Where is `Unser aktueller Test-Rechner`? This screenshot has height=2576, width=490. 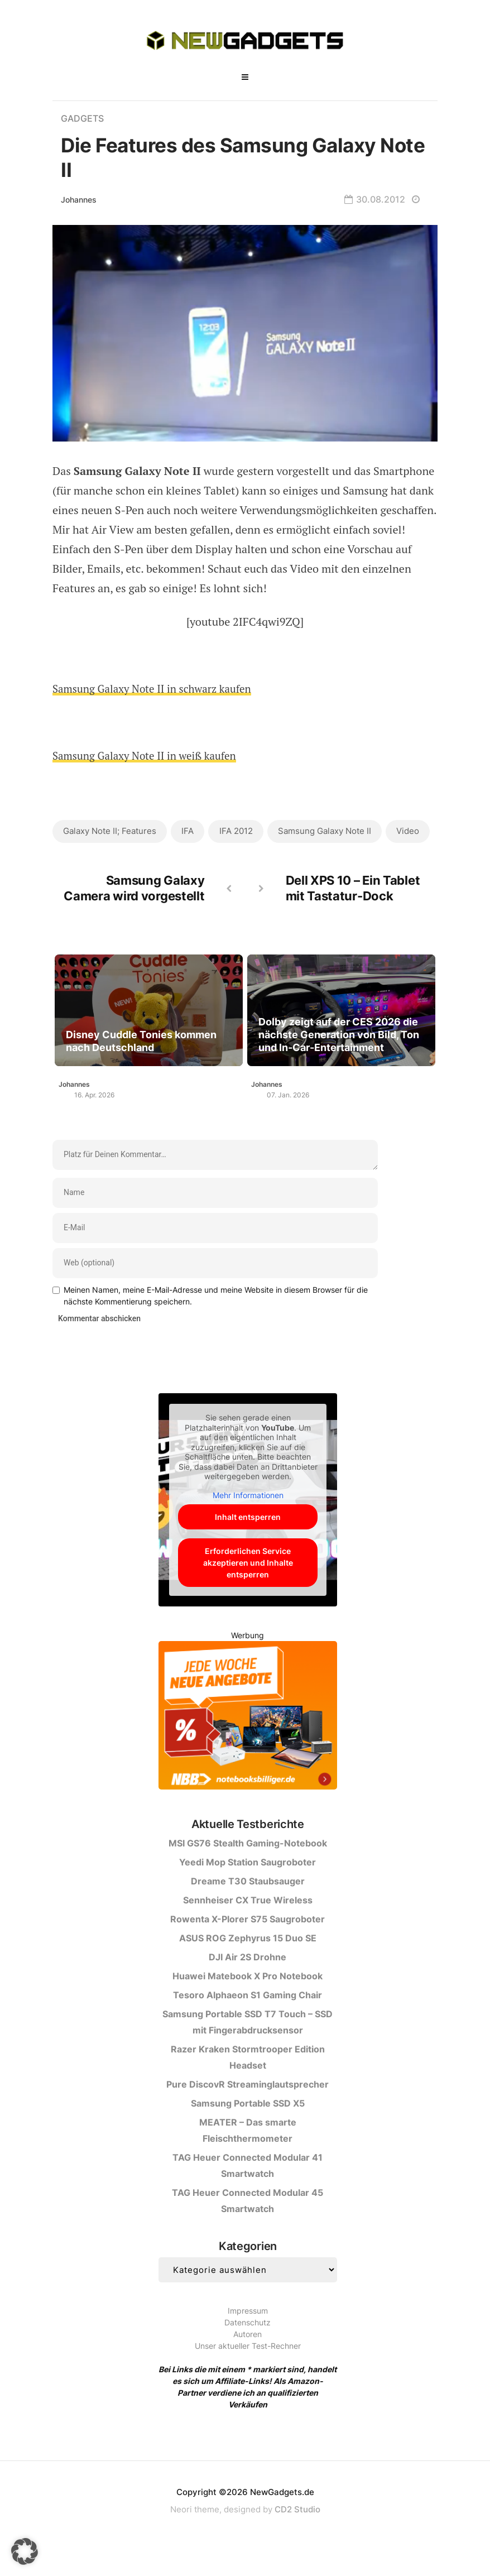 Unser aktueller Test-Rechner is located at coordinates (248, 2372).